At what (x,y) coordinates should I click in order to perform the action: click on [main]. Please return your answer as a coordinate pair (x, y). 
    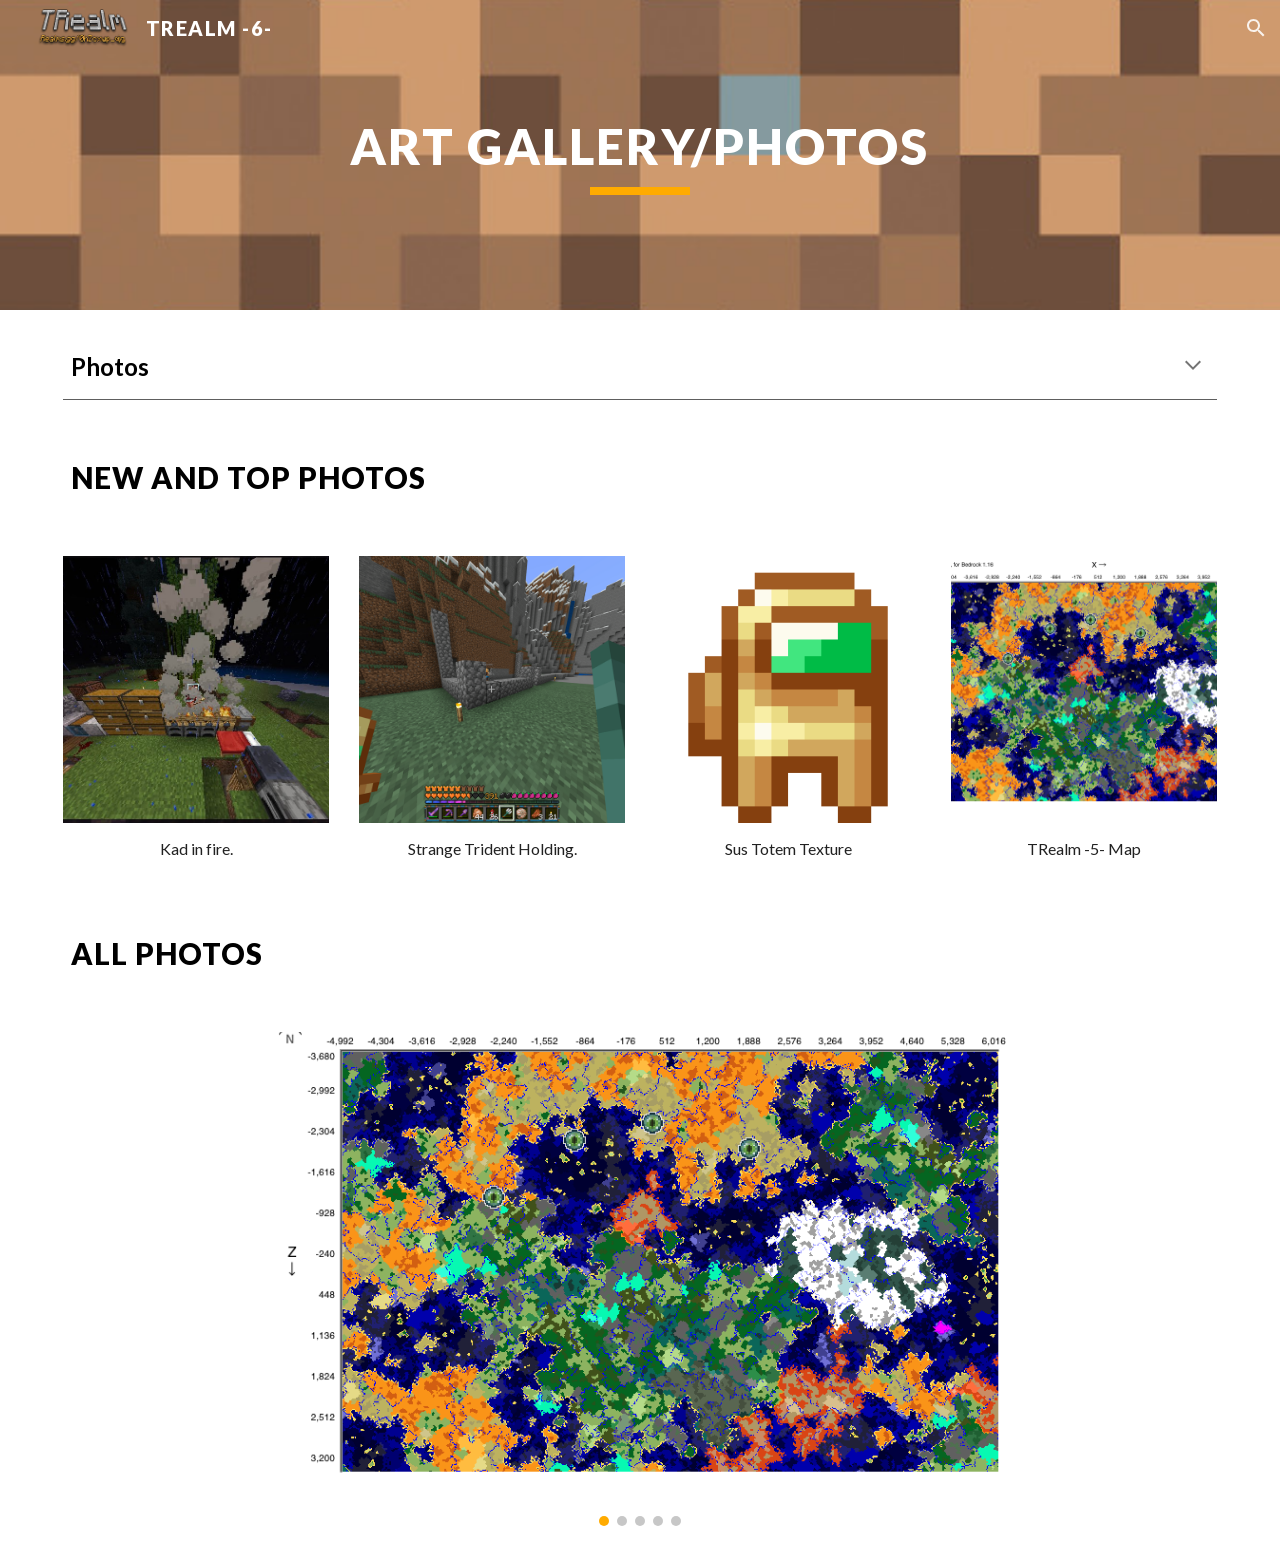
    Looking at the image, I should click on (640, 155).